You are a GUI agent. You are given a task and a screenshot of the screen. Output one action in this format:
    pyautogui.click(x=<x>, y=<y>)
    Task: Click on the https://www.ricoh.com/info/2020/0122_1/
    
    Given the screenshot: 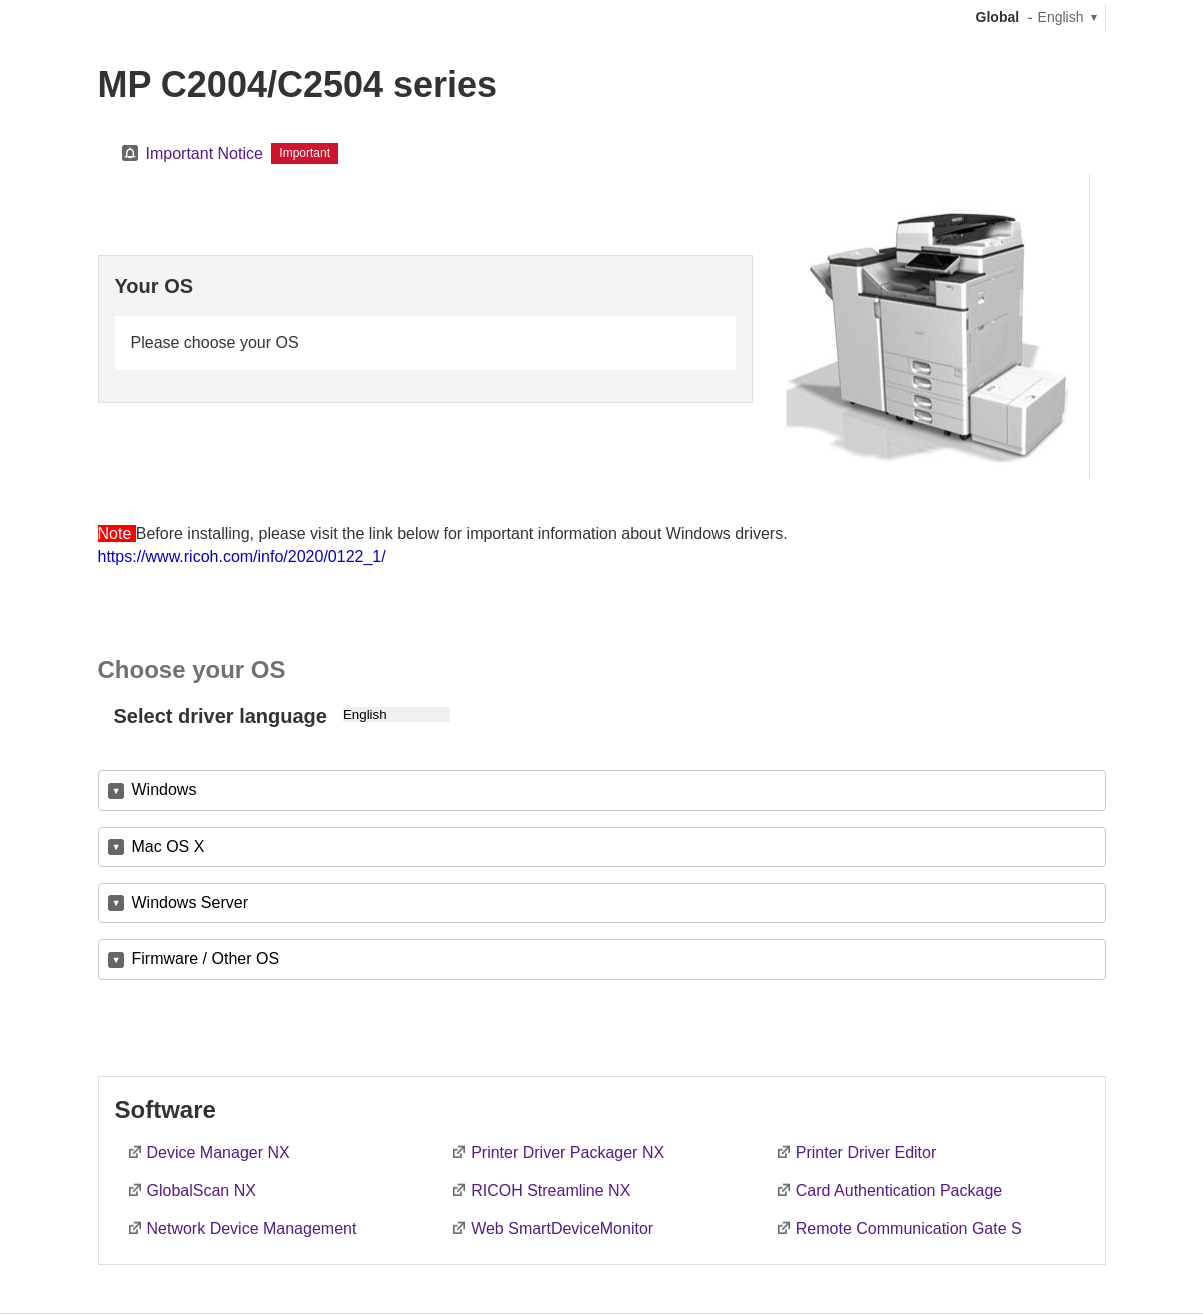 What is the action you would take?
    pyautogui.click(x=242, y=556)
    